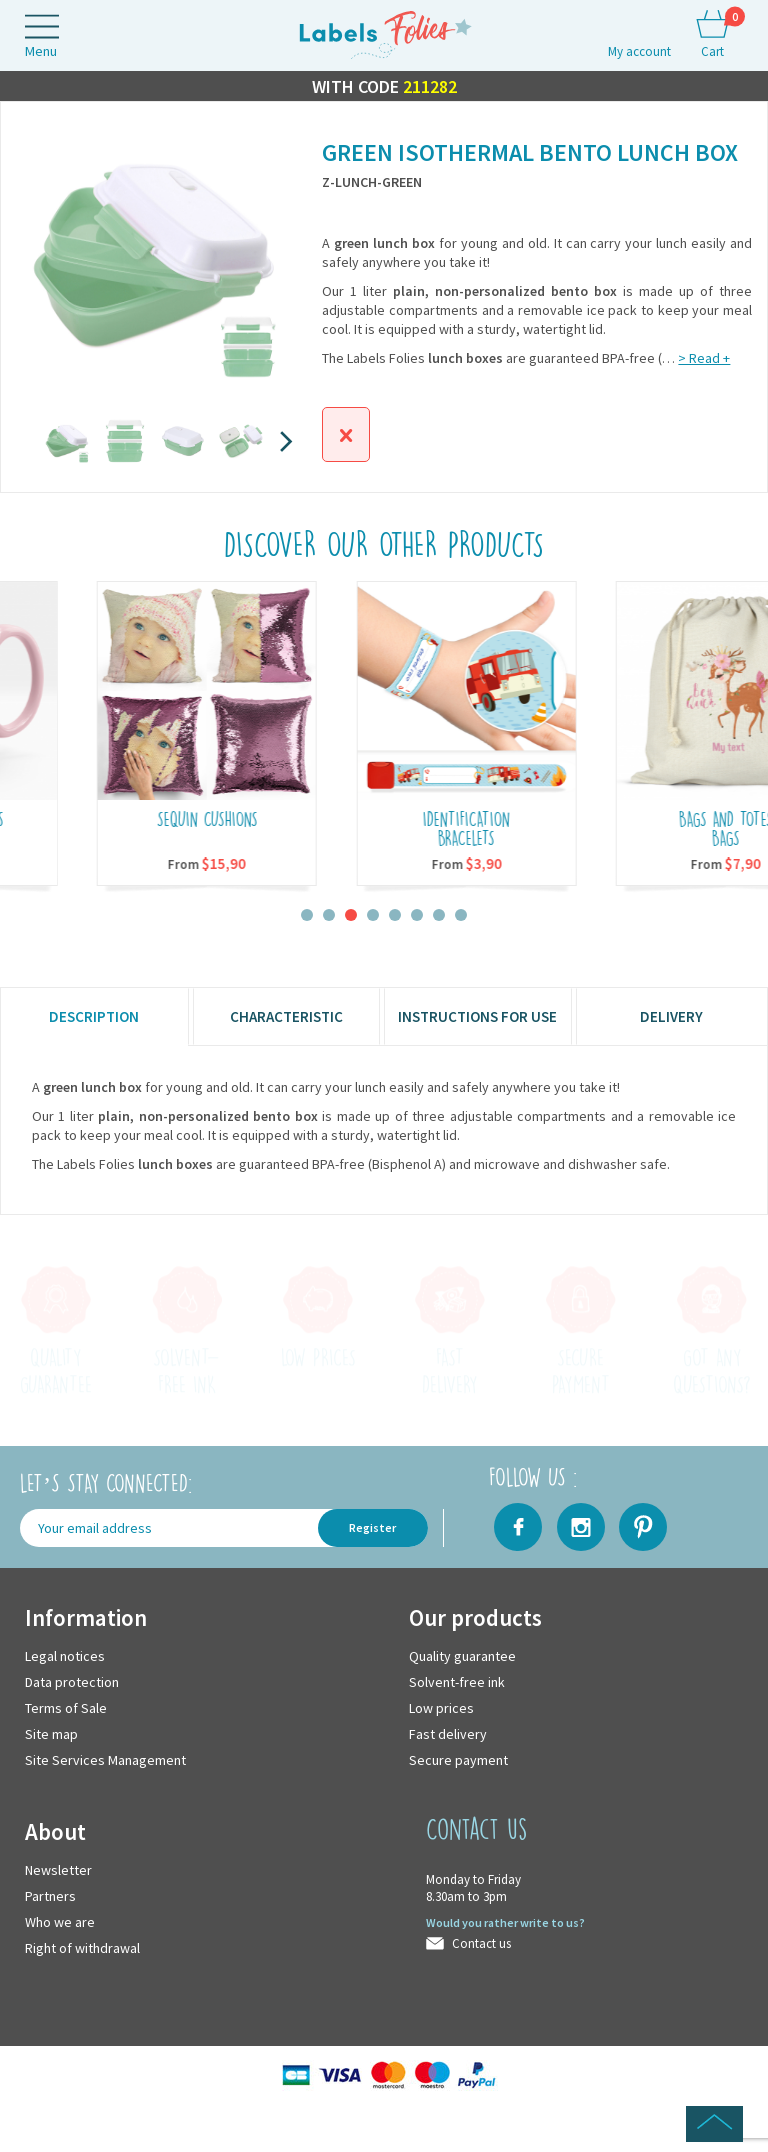  What do you see at coordinates (82, 1948) in the screenshot?
I see `Right of withdrawal` at bounding box center [82, 1948].